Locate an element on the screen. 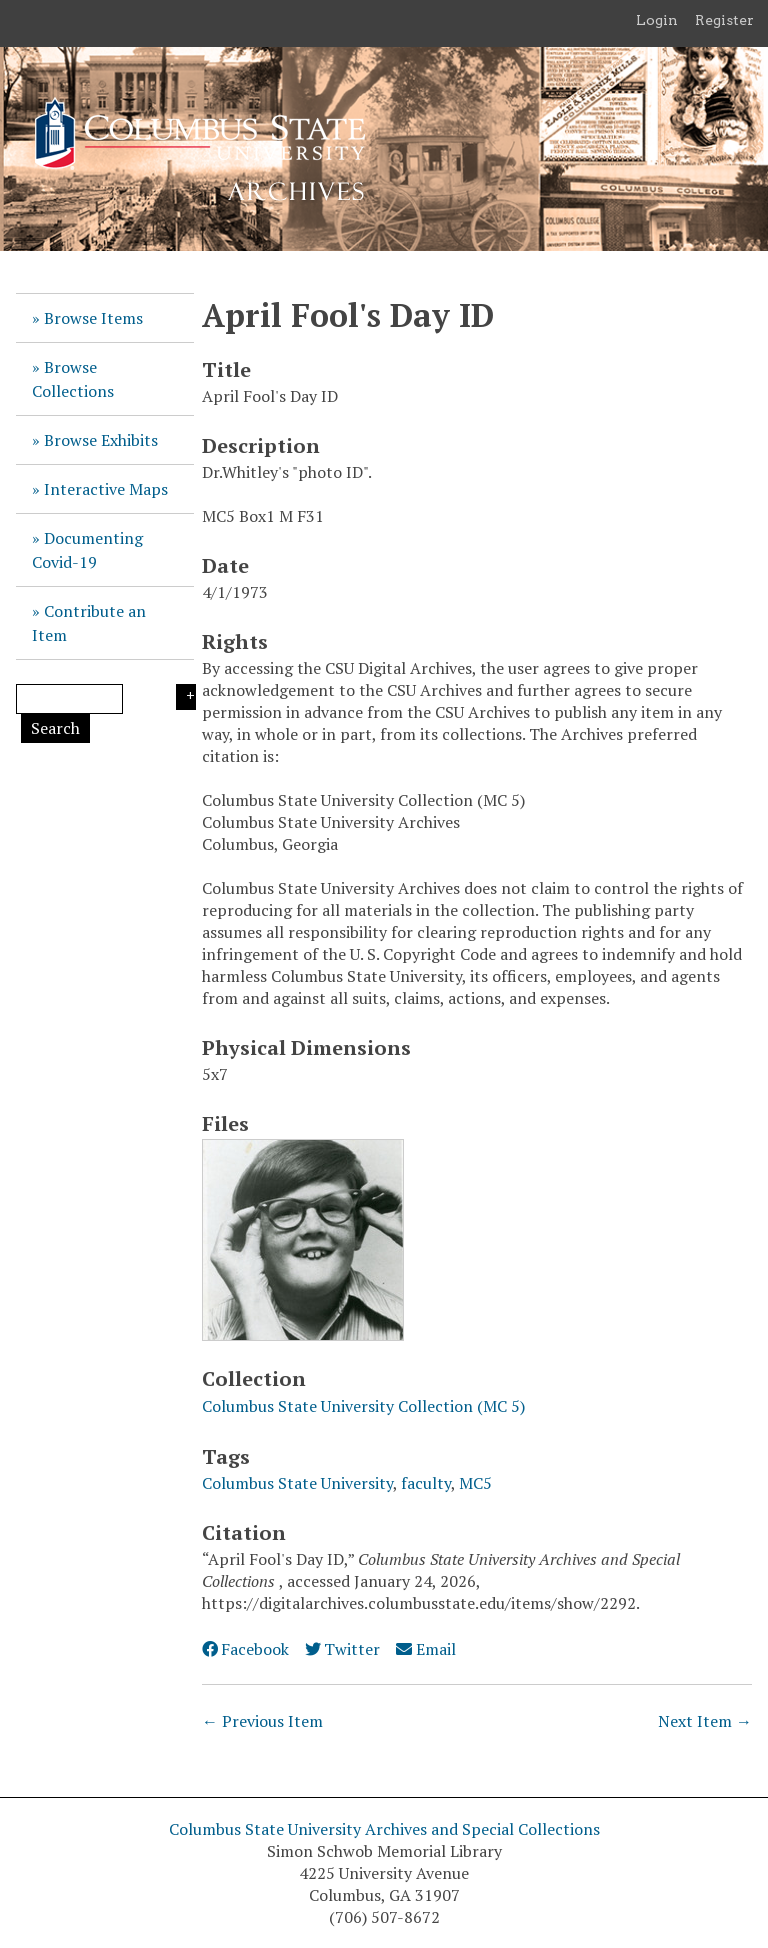  Columbus State University is located at coordinates (297, 1483).